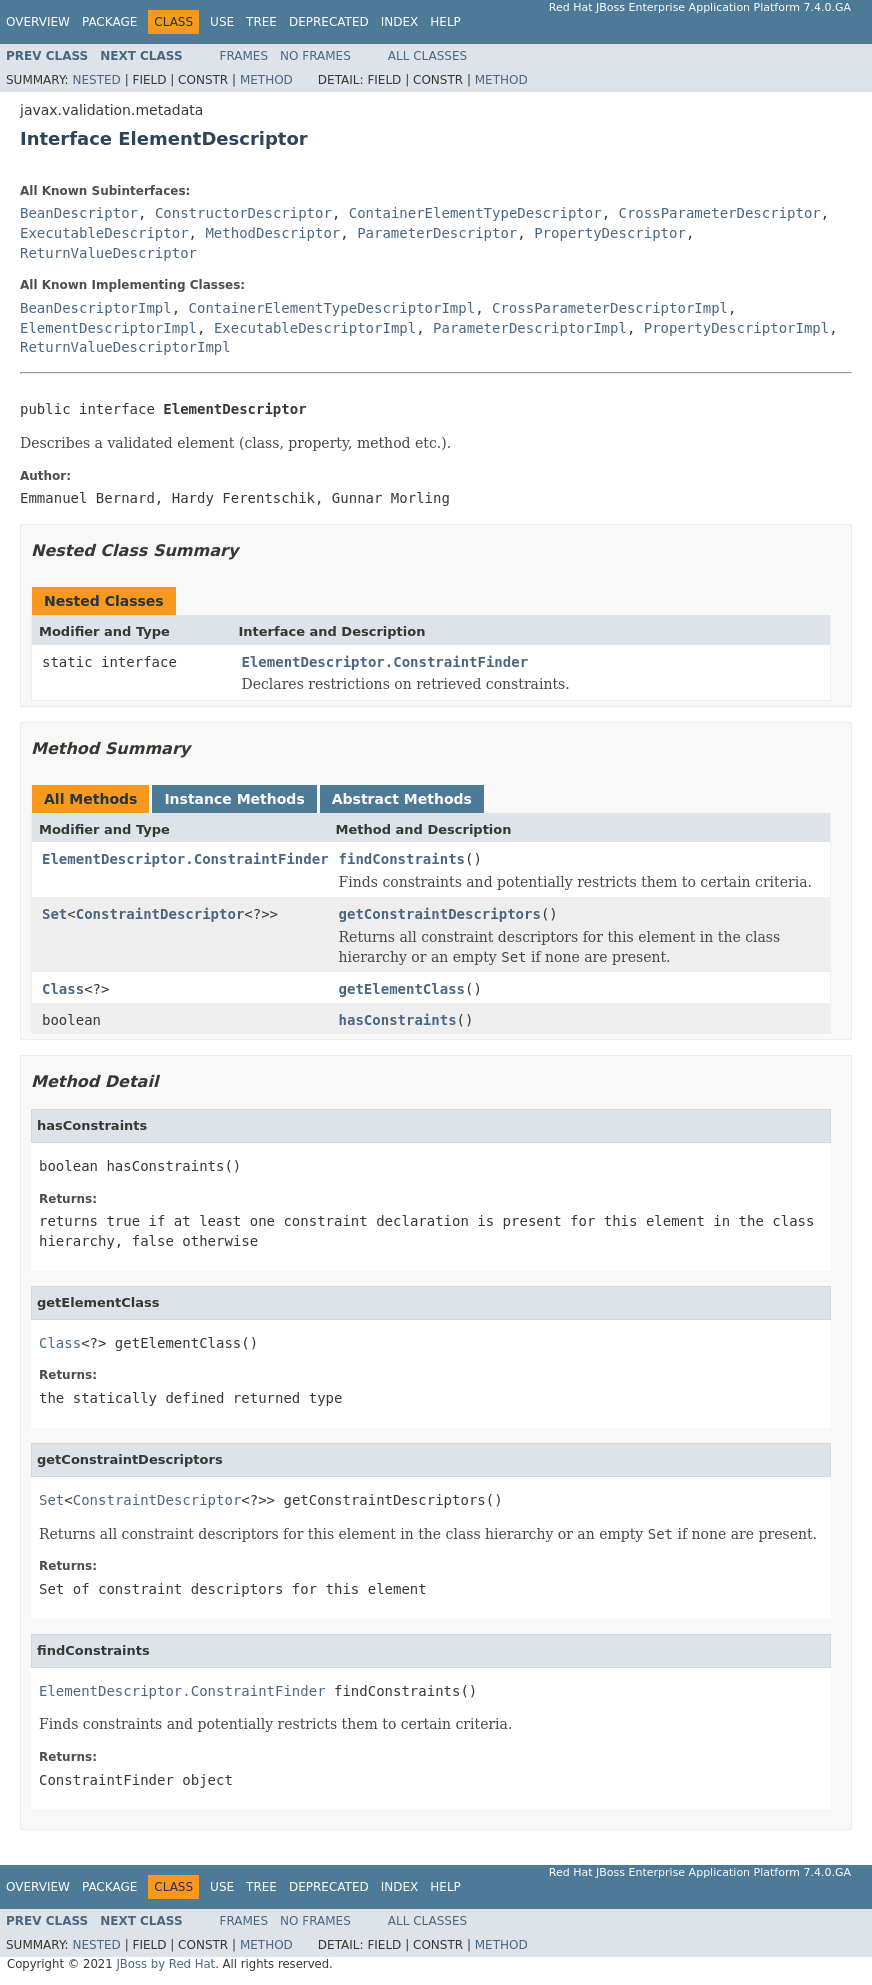 Image resolution: width=872 pixels, height=1985 pixels. Describe the element at coordinates (266, 80) in the screenshot. I see `Method` at that location.